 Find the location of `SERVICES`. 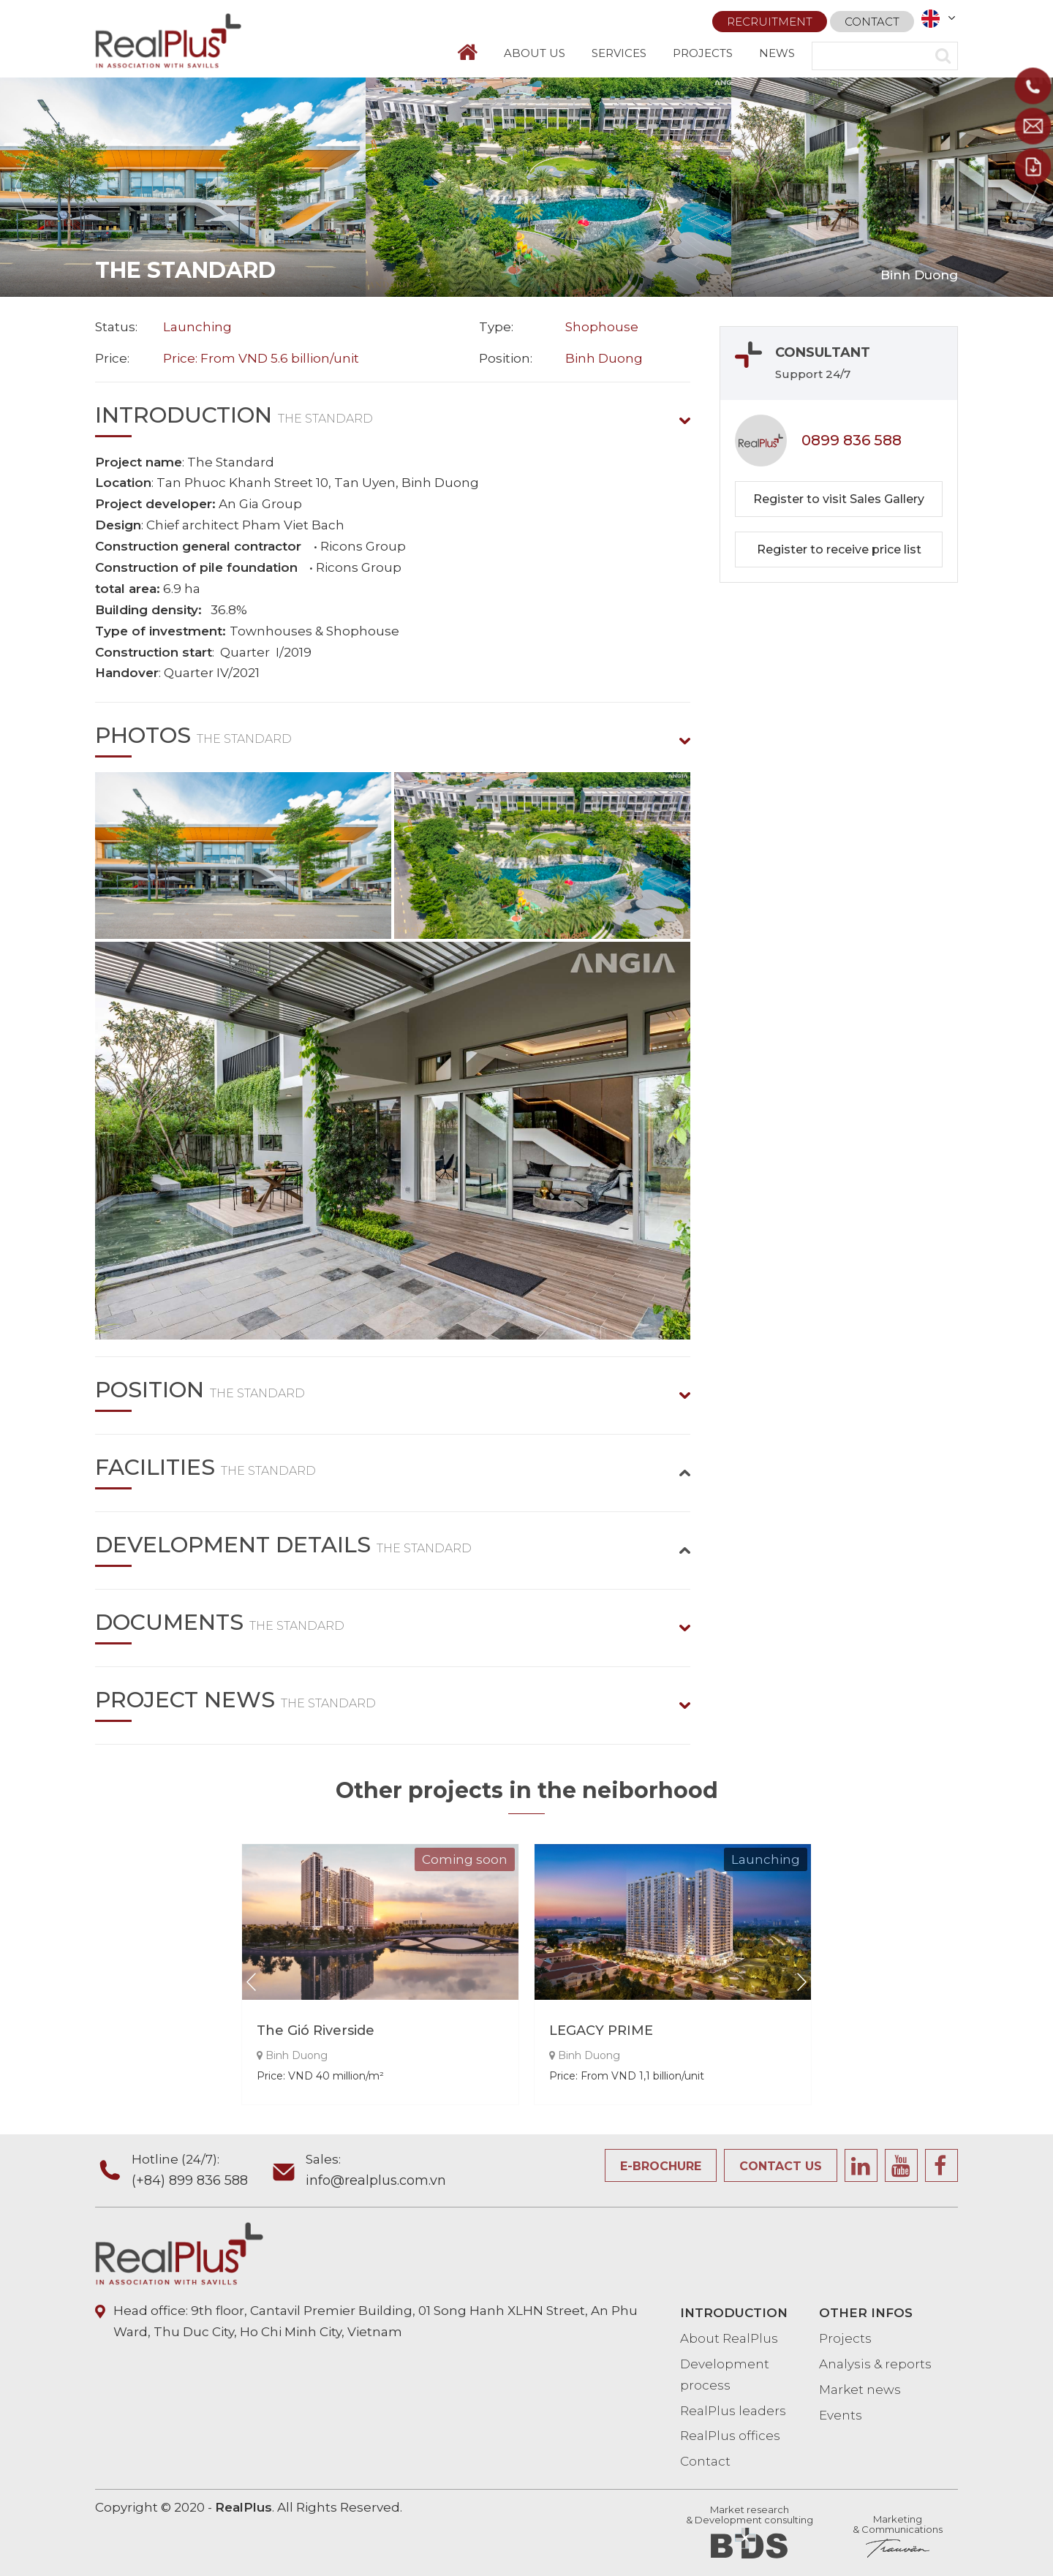

SERVICES is located at coordinates (619, 53).